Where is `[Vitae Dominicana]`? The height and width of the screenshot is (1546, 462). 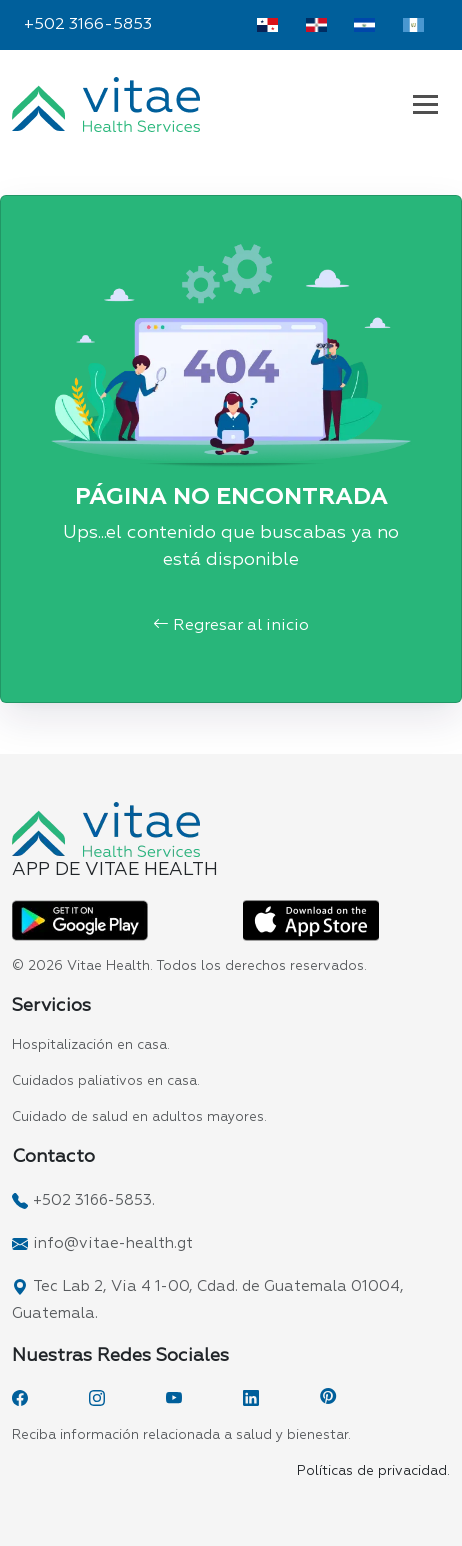 [Vitae Dominicana] is located at coordinates (316, 25).